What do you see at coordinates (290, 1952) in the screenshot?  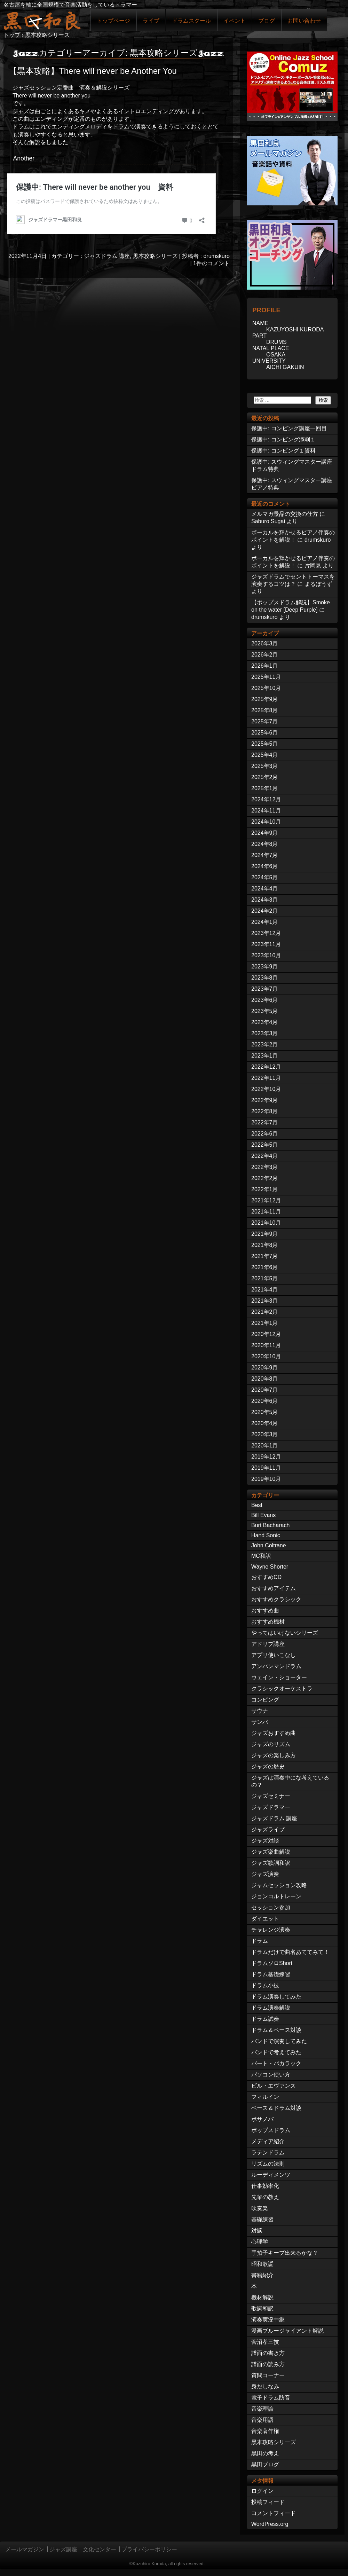 I see `ドラムだけで曲名あててみて！` at bounding box center [290, 1952].